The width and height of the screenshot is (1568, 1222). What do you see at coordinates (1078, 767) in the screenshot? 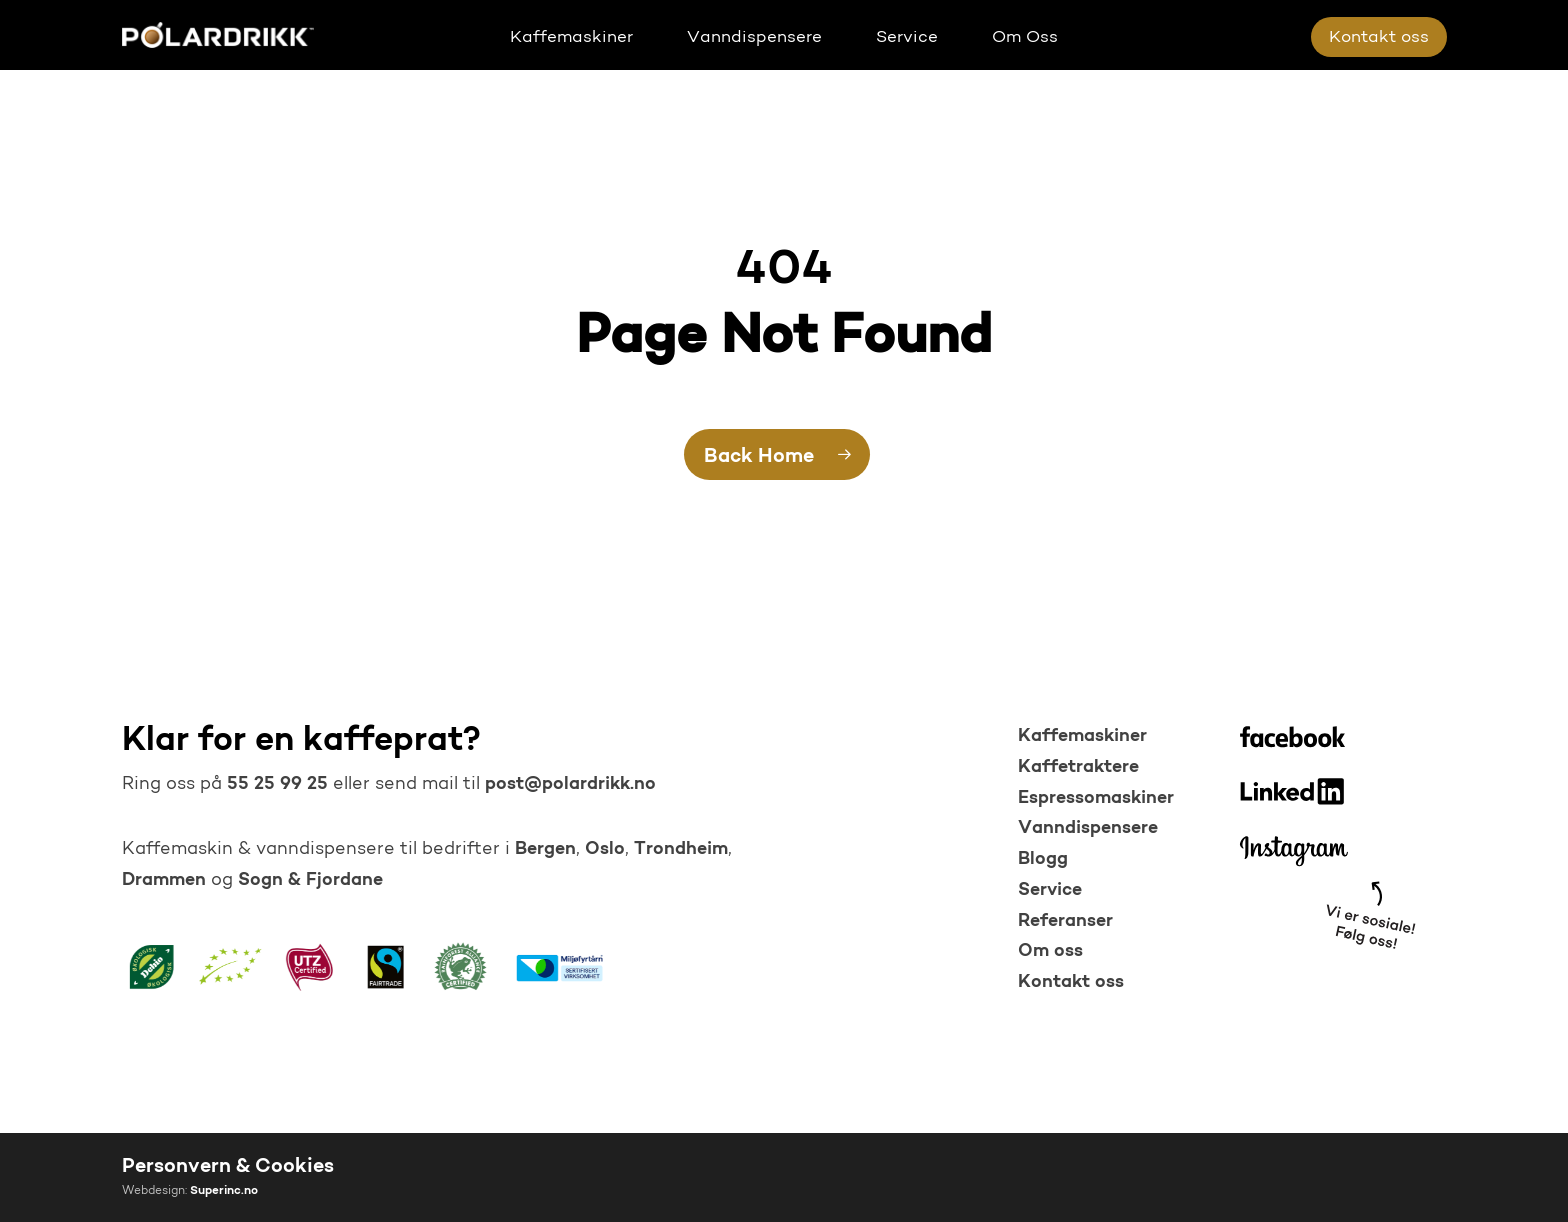
I see `Kaffetraktere` at bounding box center [1078, 767].